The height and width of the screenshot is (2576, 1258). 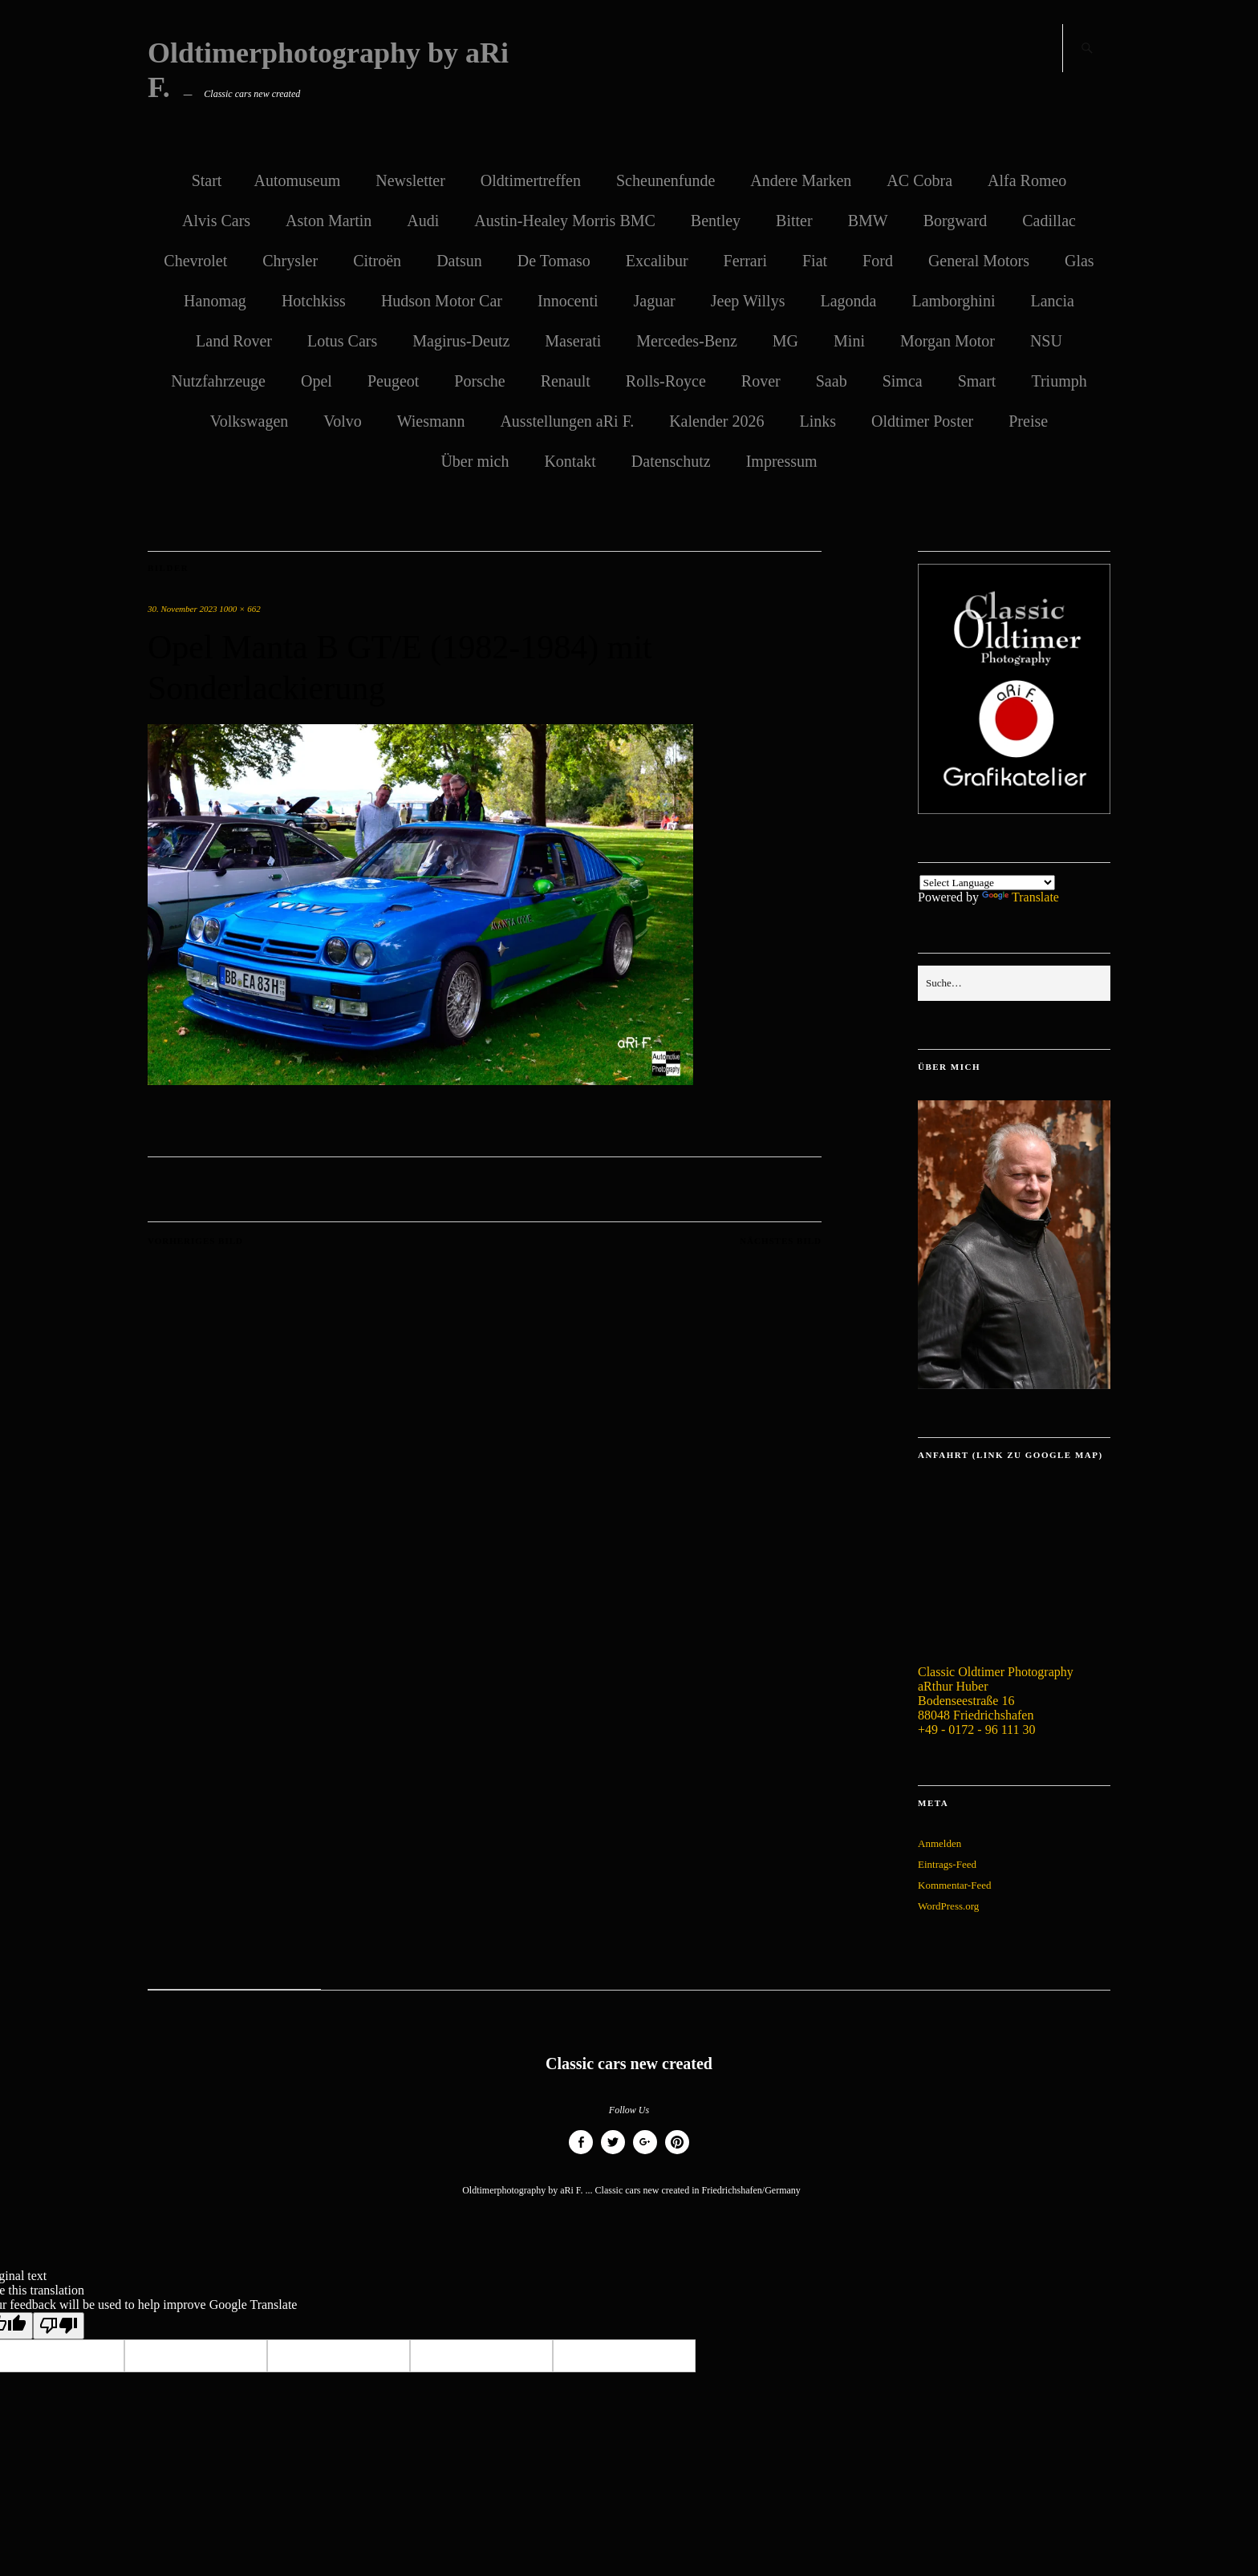 What do you see at coordinates (239, 609) in the screenshot?
I see `1000 × 662` at bounding box center [239, 609].